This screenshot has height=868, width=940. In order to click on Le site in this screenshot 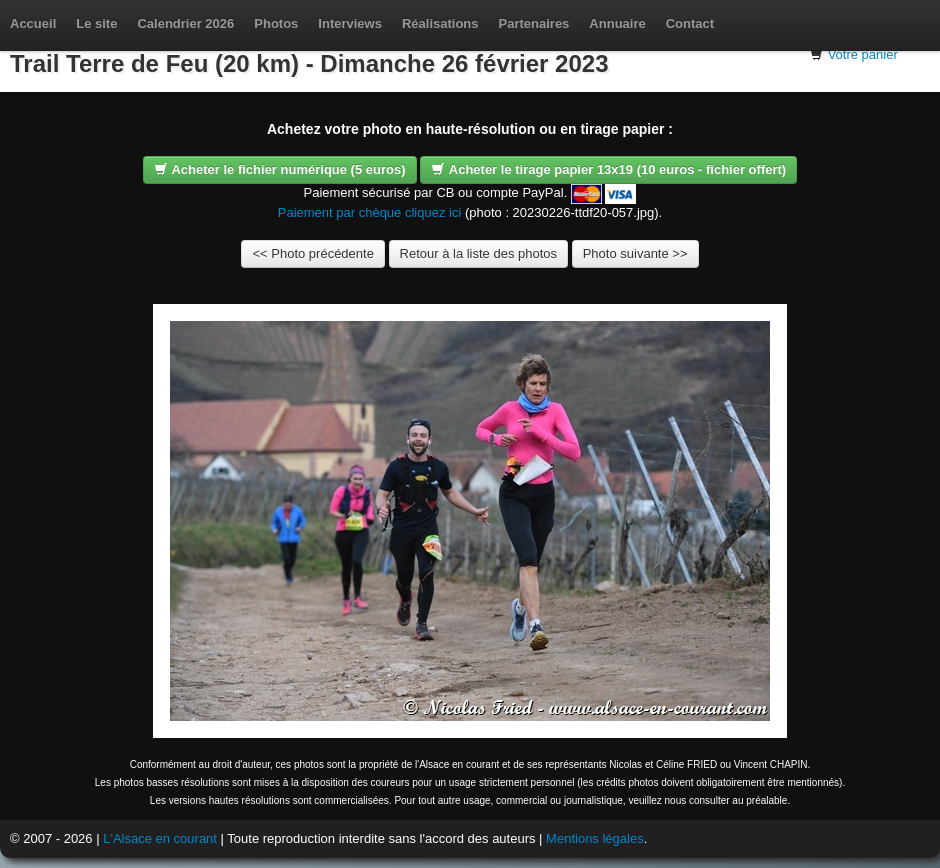, I will do `click(96, 23)`.